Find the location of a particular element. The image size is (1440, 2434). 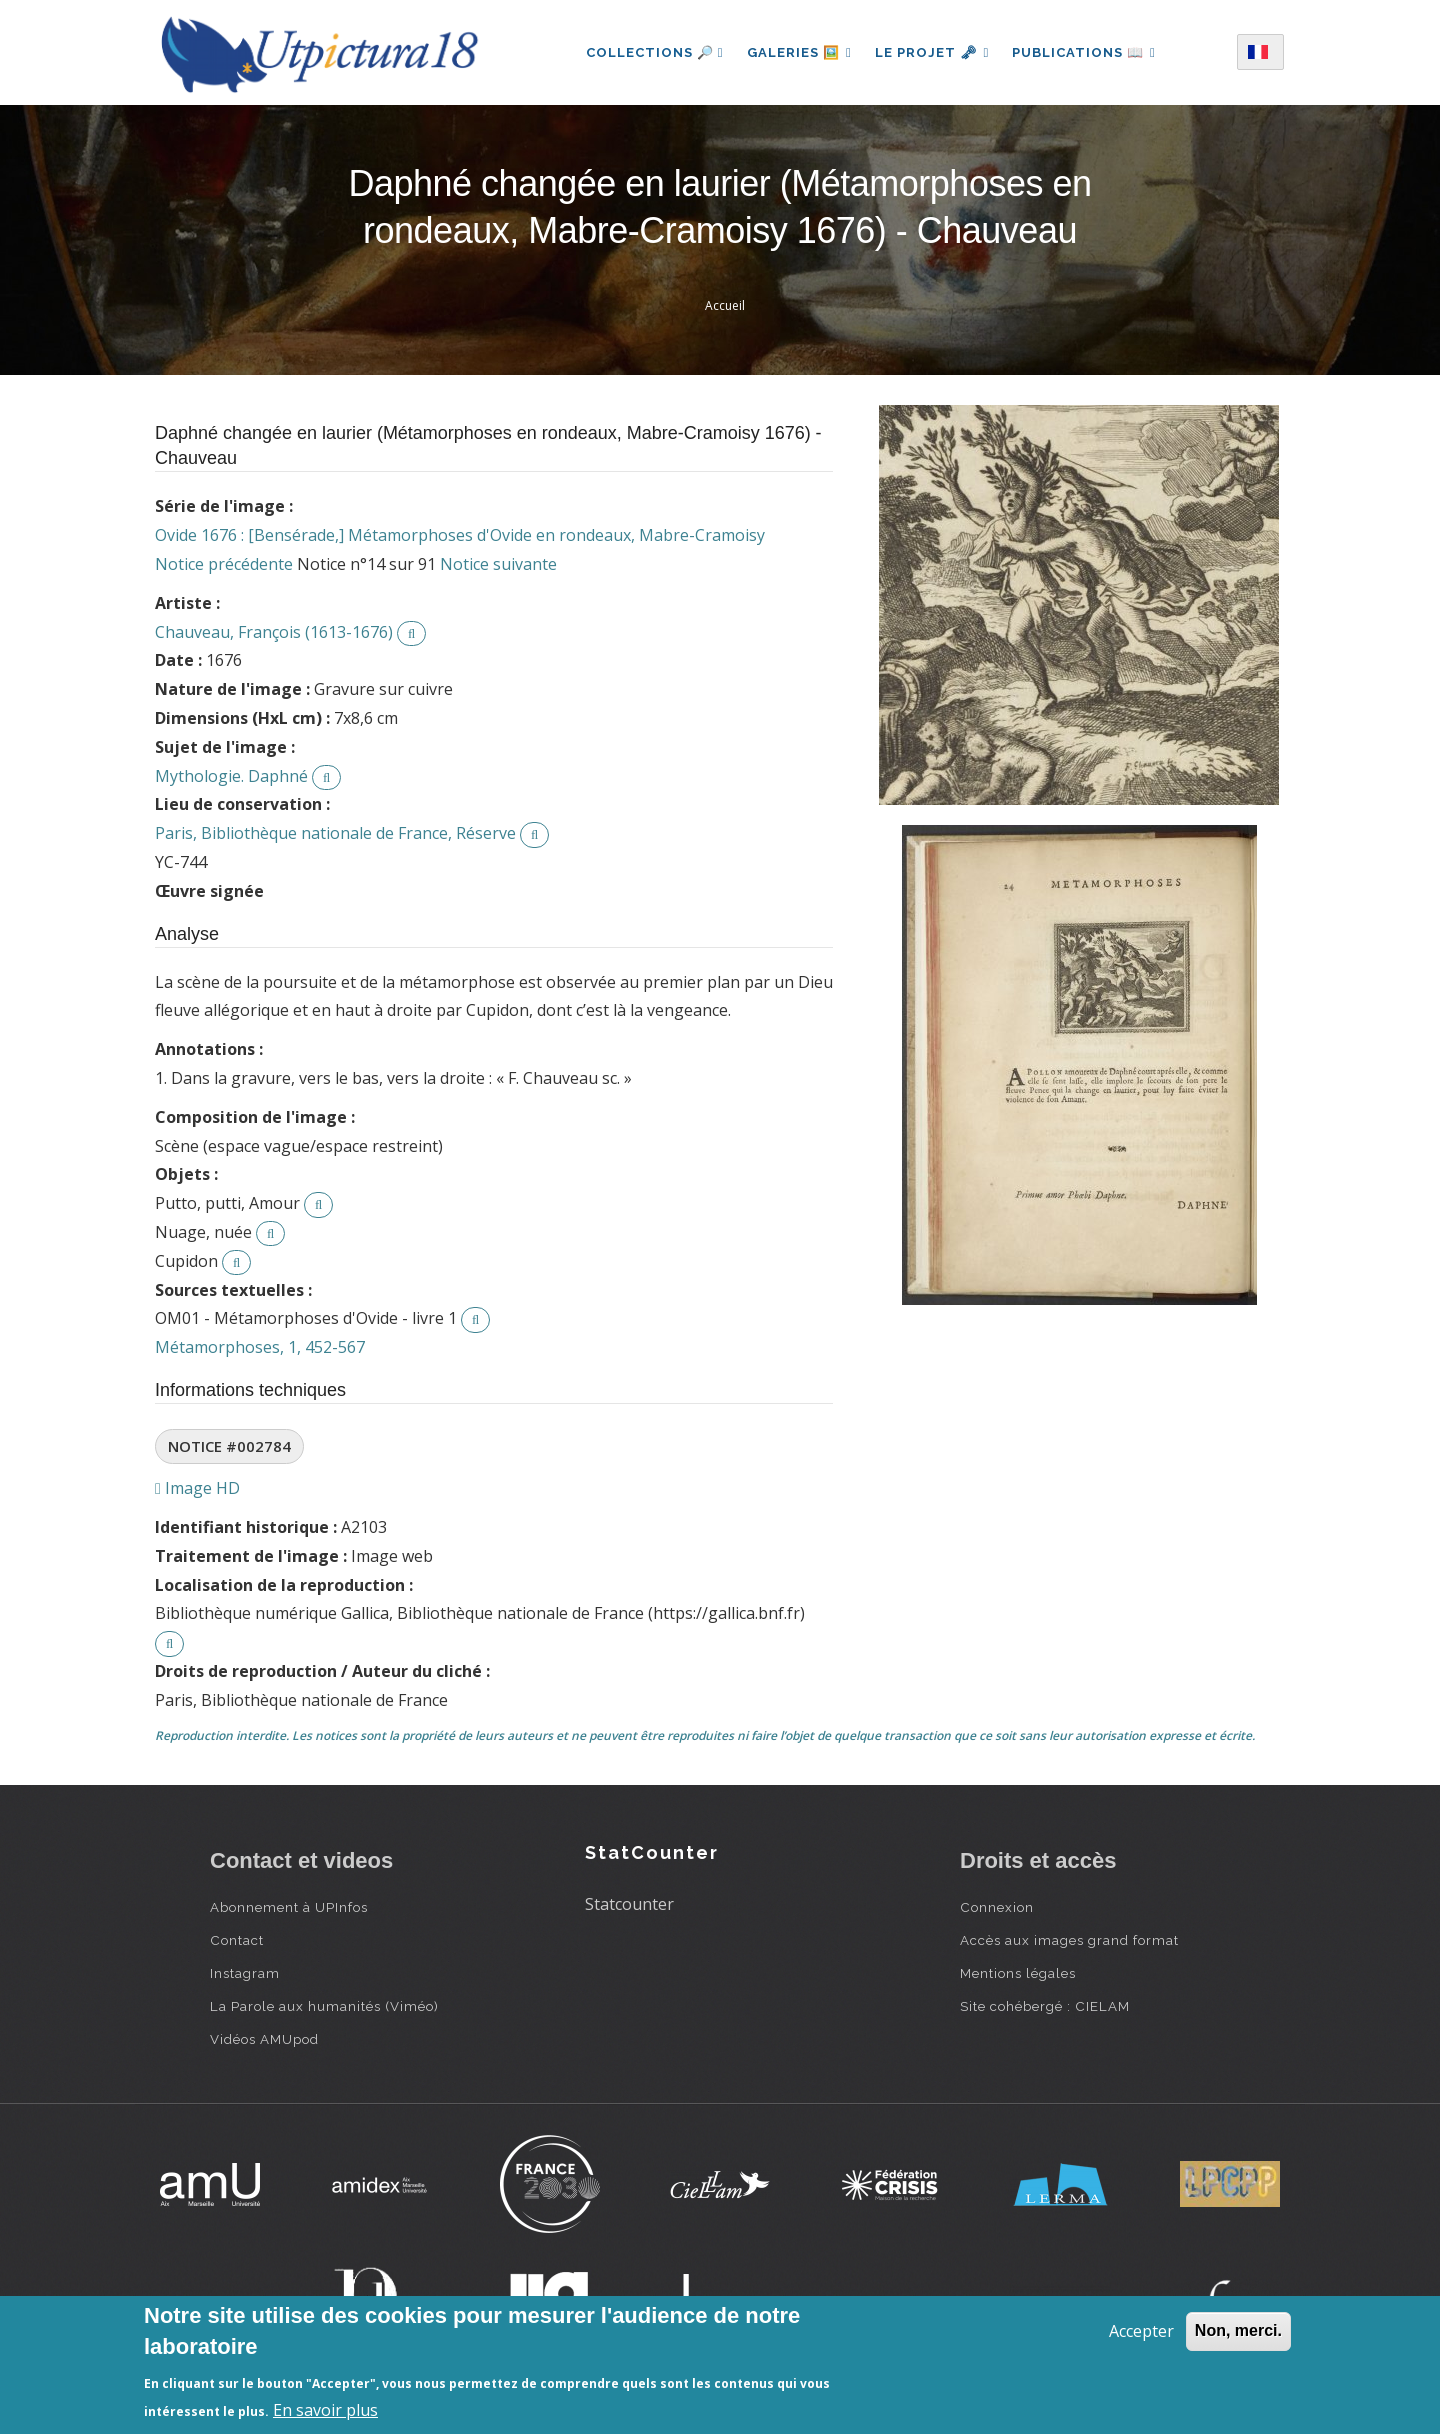

Accès aux images grand format is located at coordinates (1069, 1940).